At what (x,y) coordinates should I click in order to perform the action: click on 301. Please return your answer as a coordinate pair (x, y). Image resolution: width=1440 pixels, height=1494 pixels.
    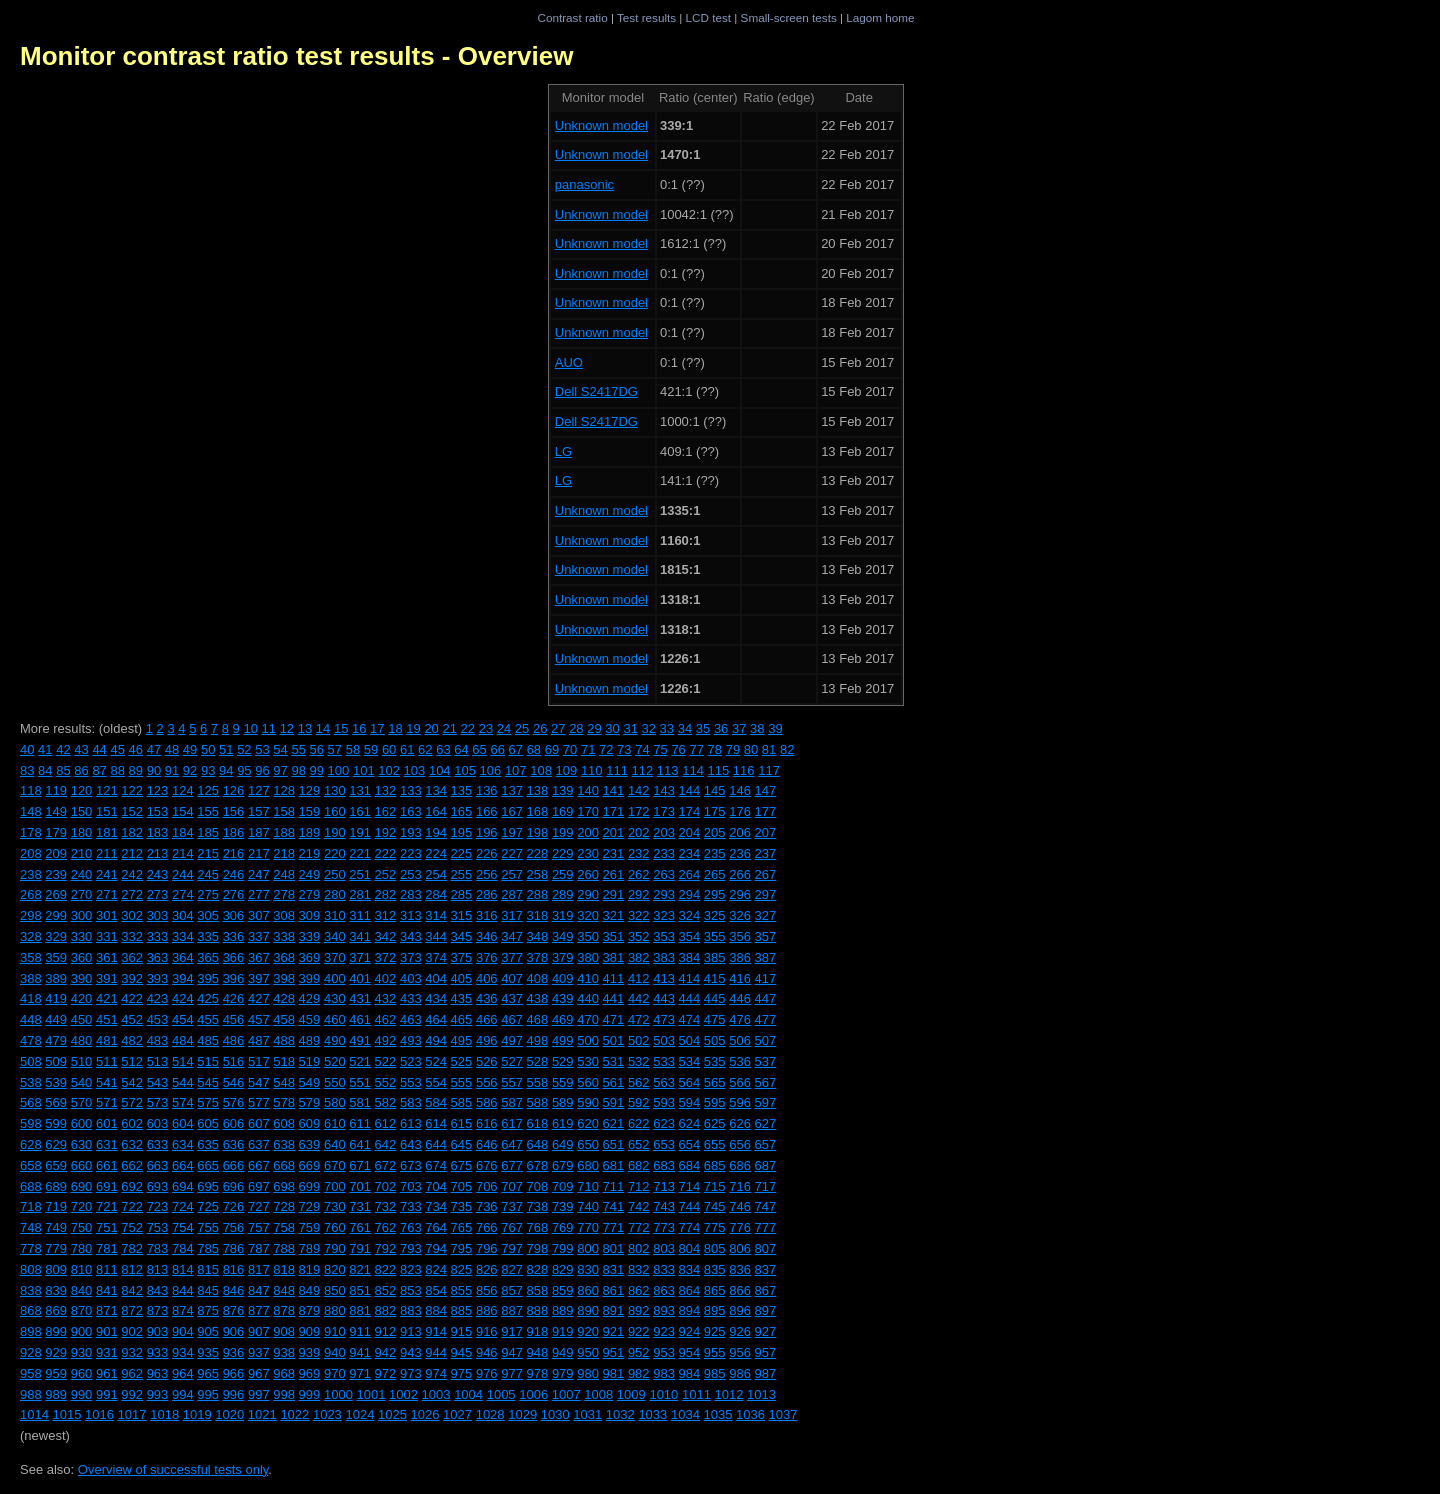
    Looking at the image, I should click on (107, 915).